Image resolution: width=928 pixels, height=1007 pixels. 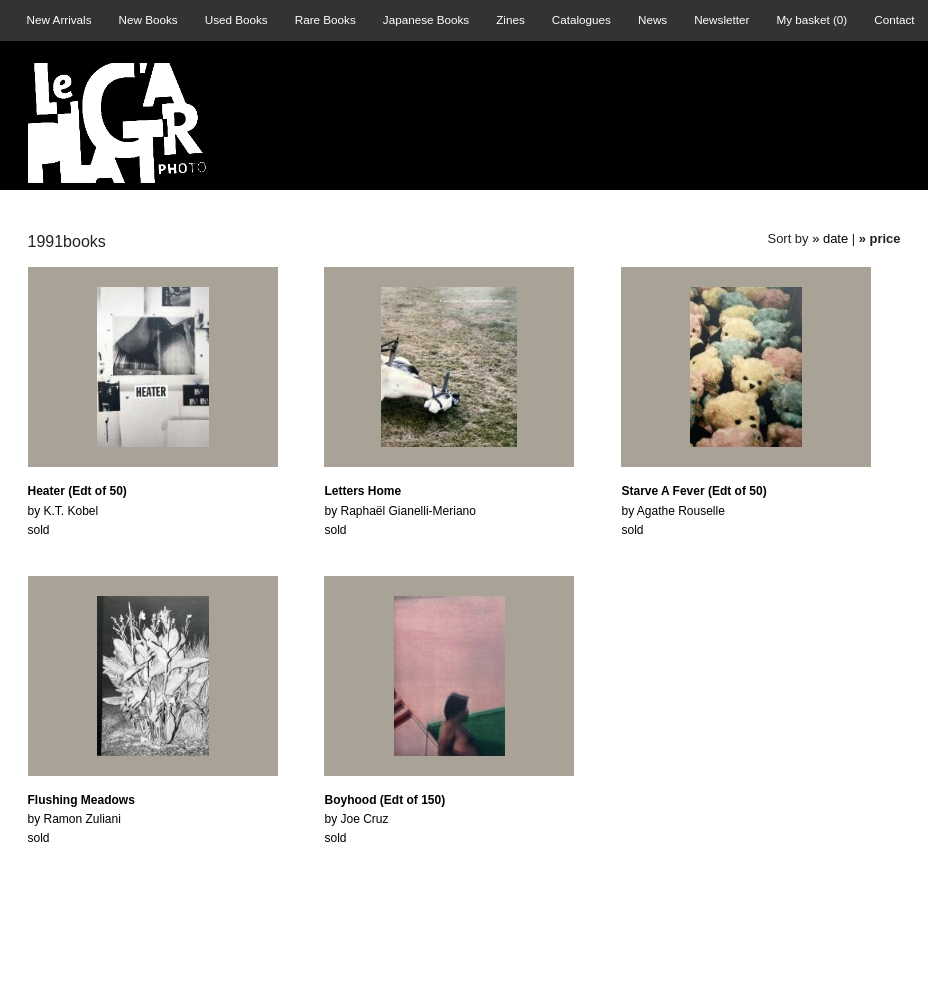 I want to click on New Arrivals, so click(x=59, y=19).